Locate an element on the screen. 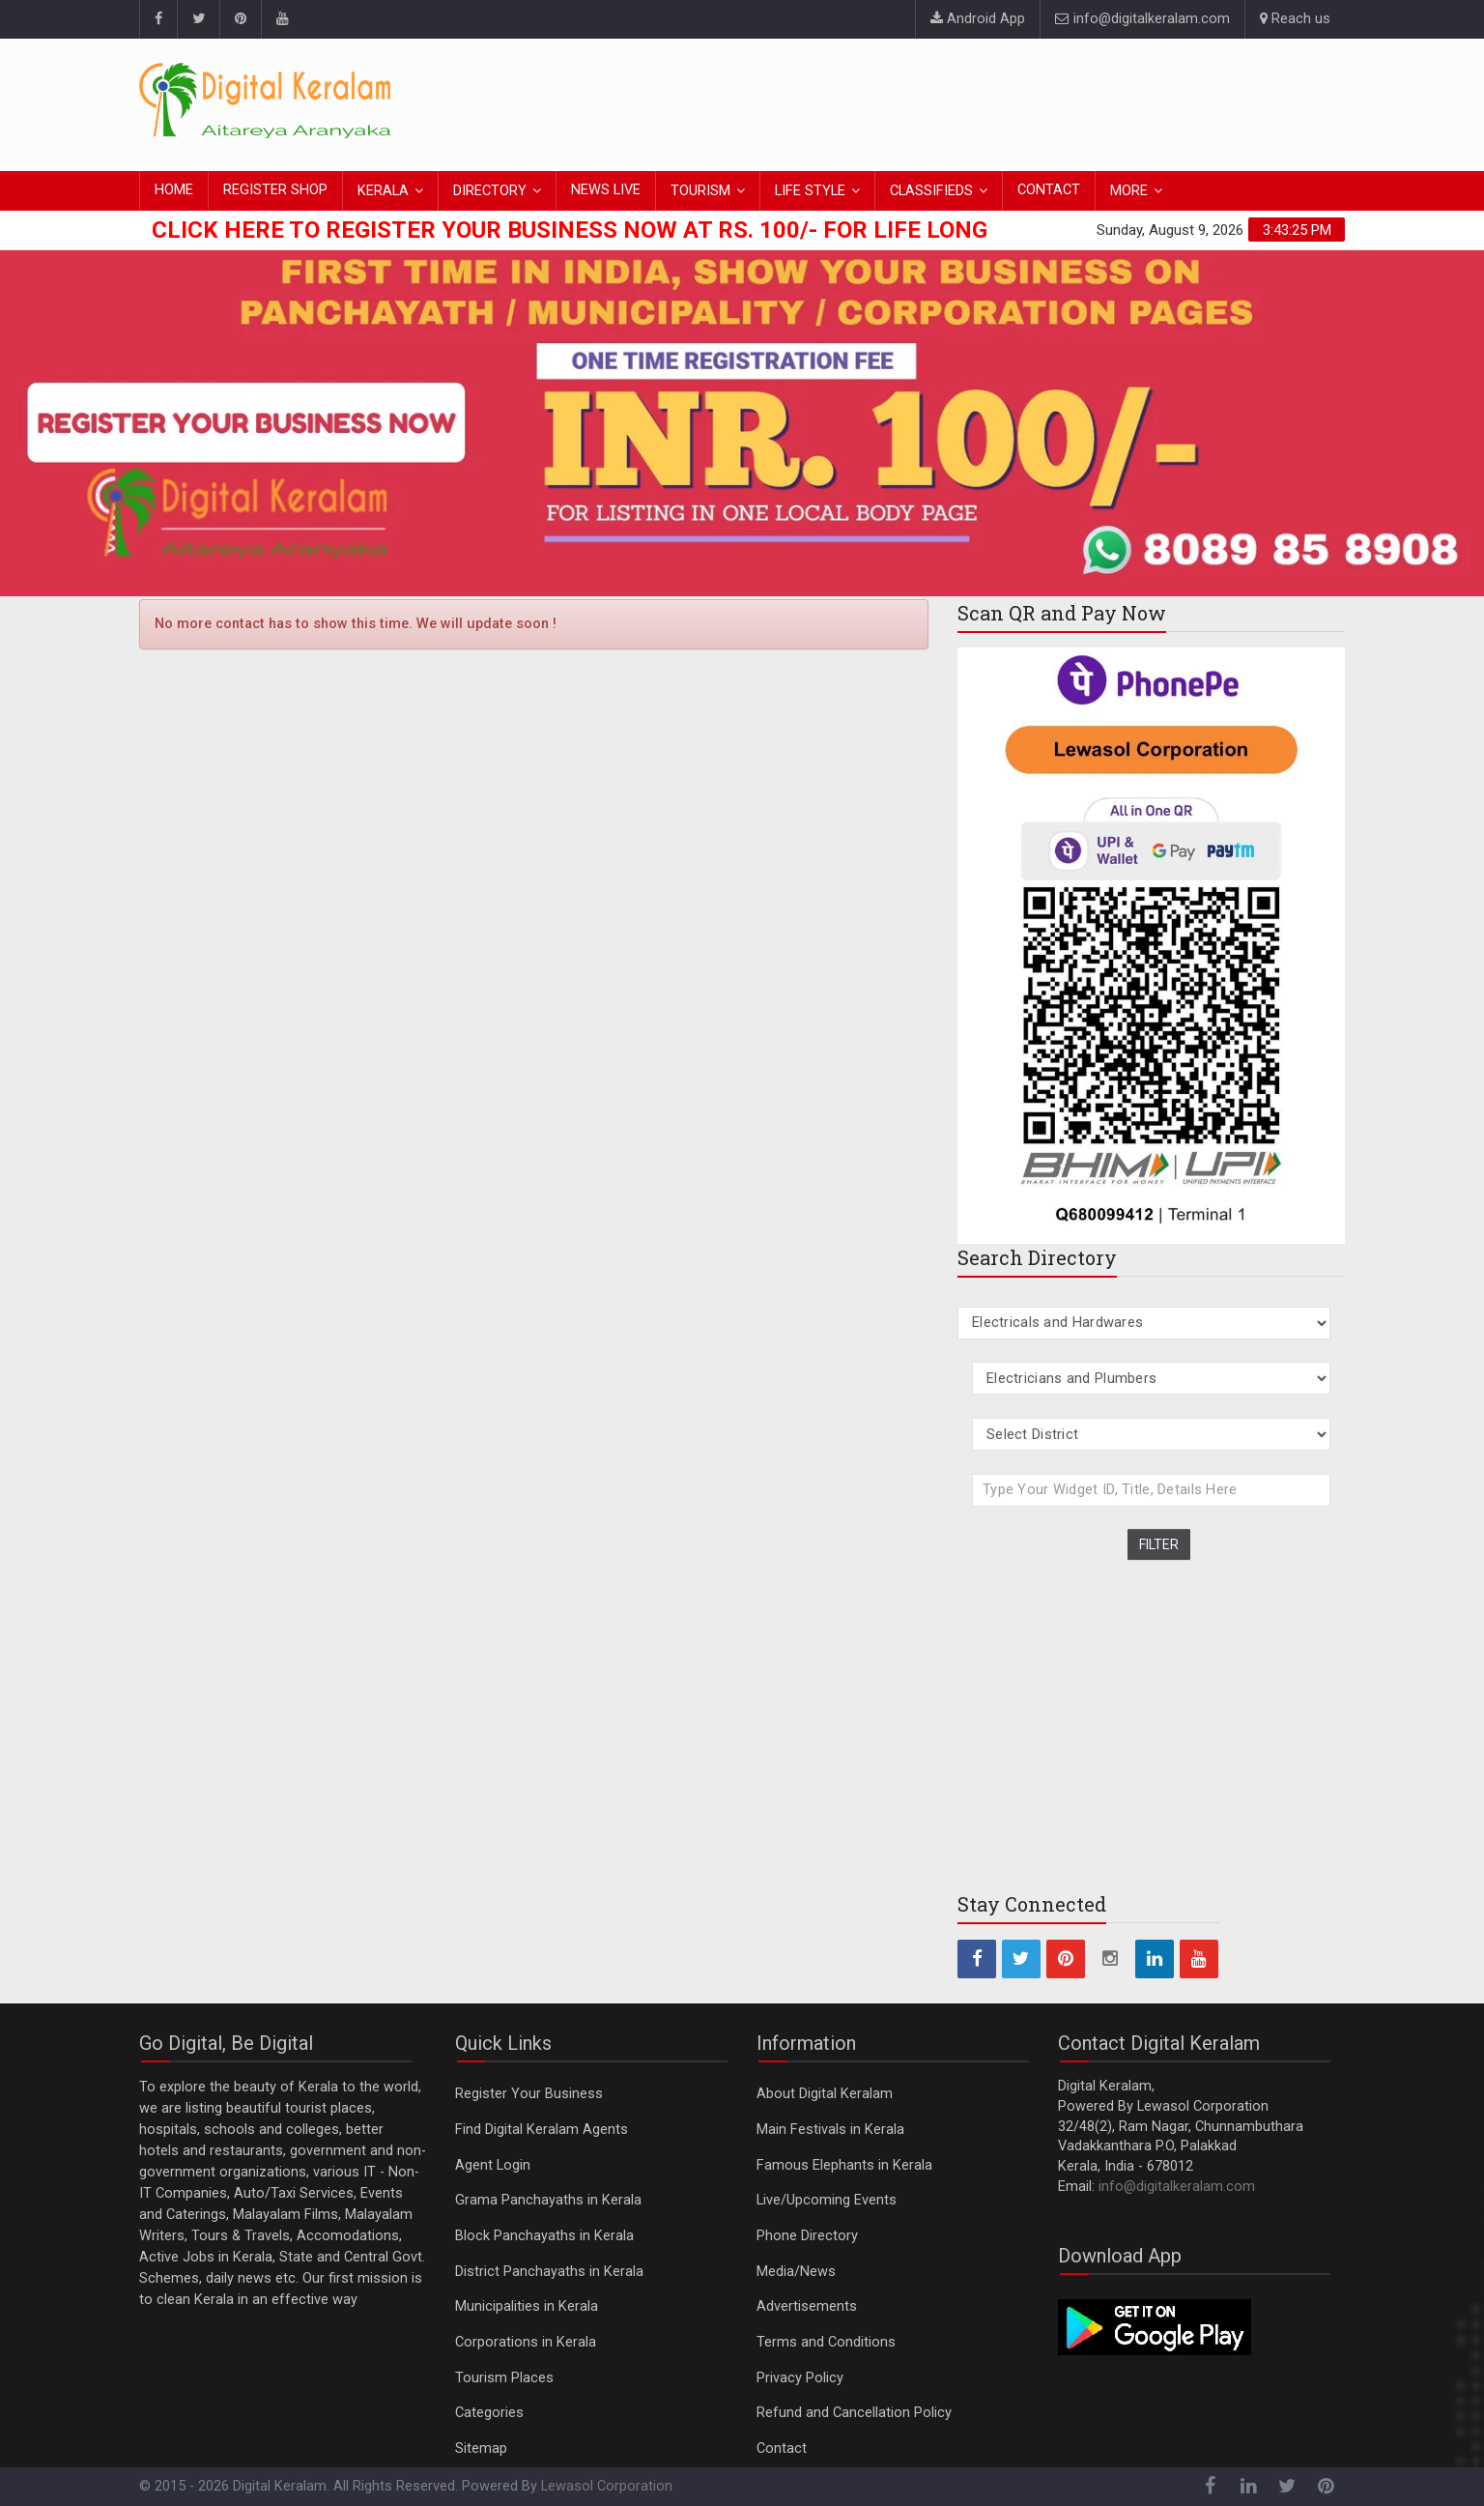 This screenshot has width=1484, height=2506. Find Digital Keralam Agents is located at coordinates (541, 2129).